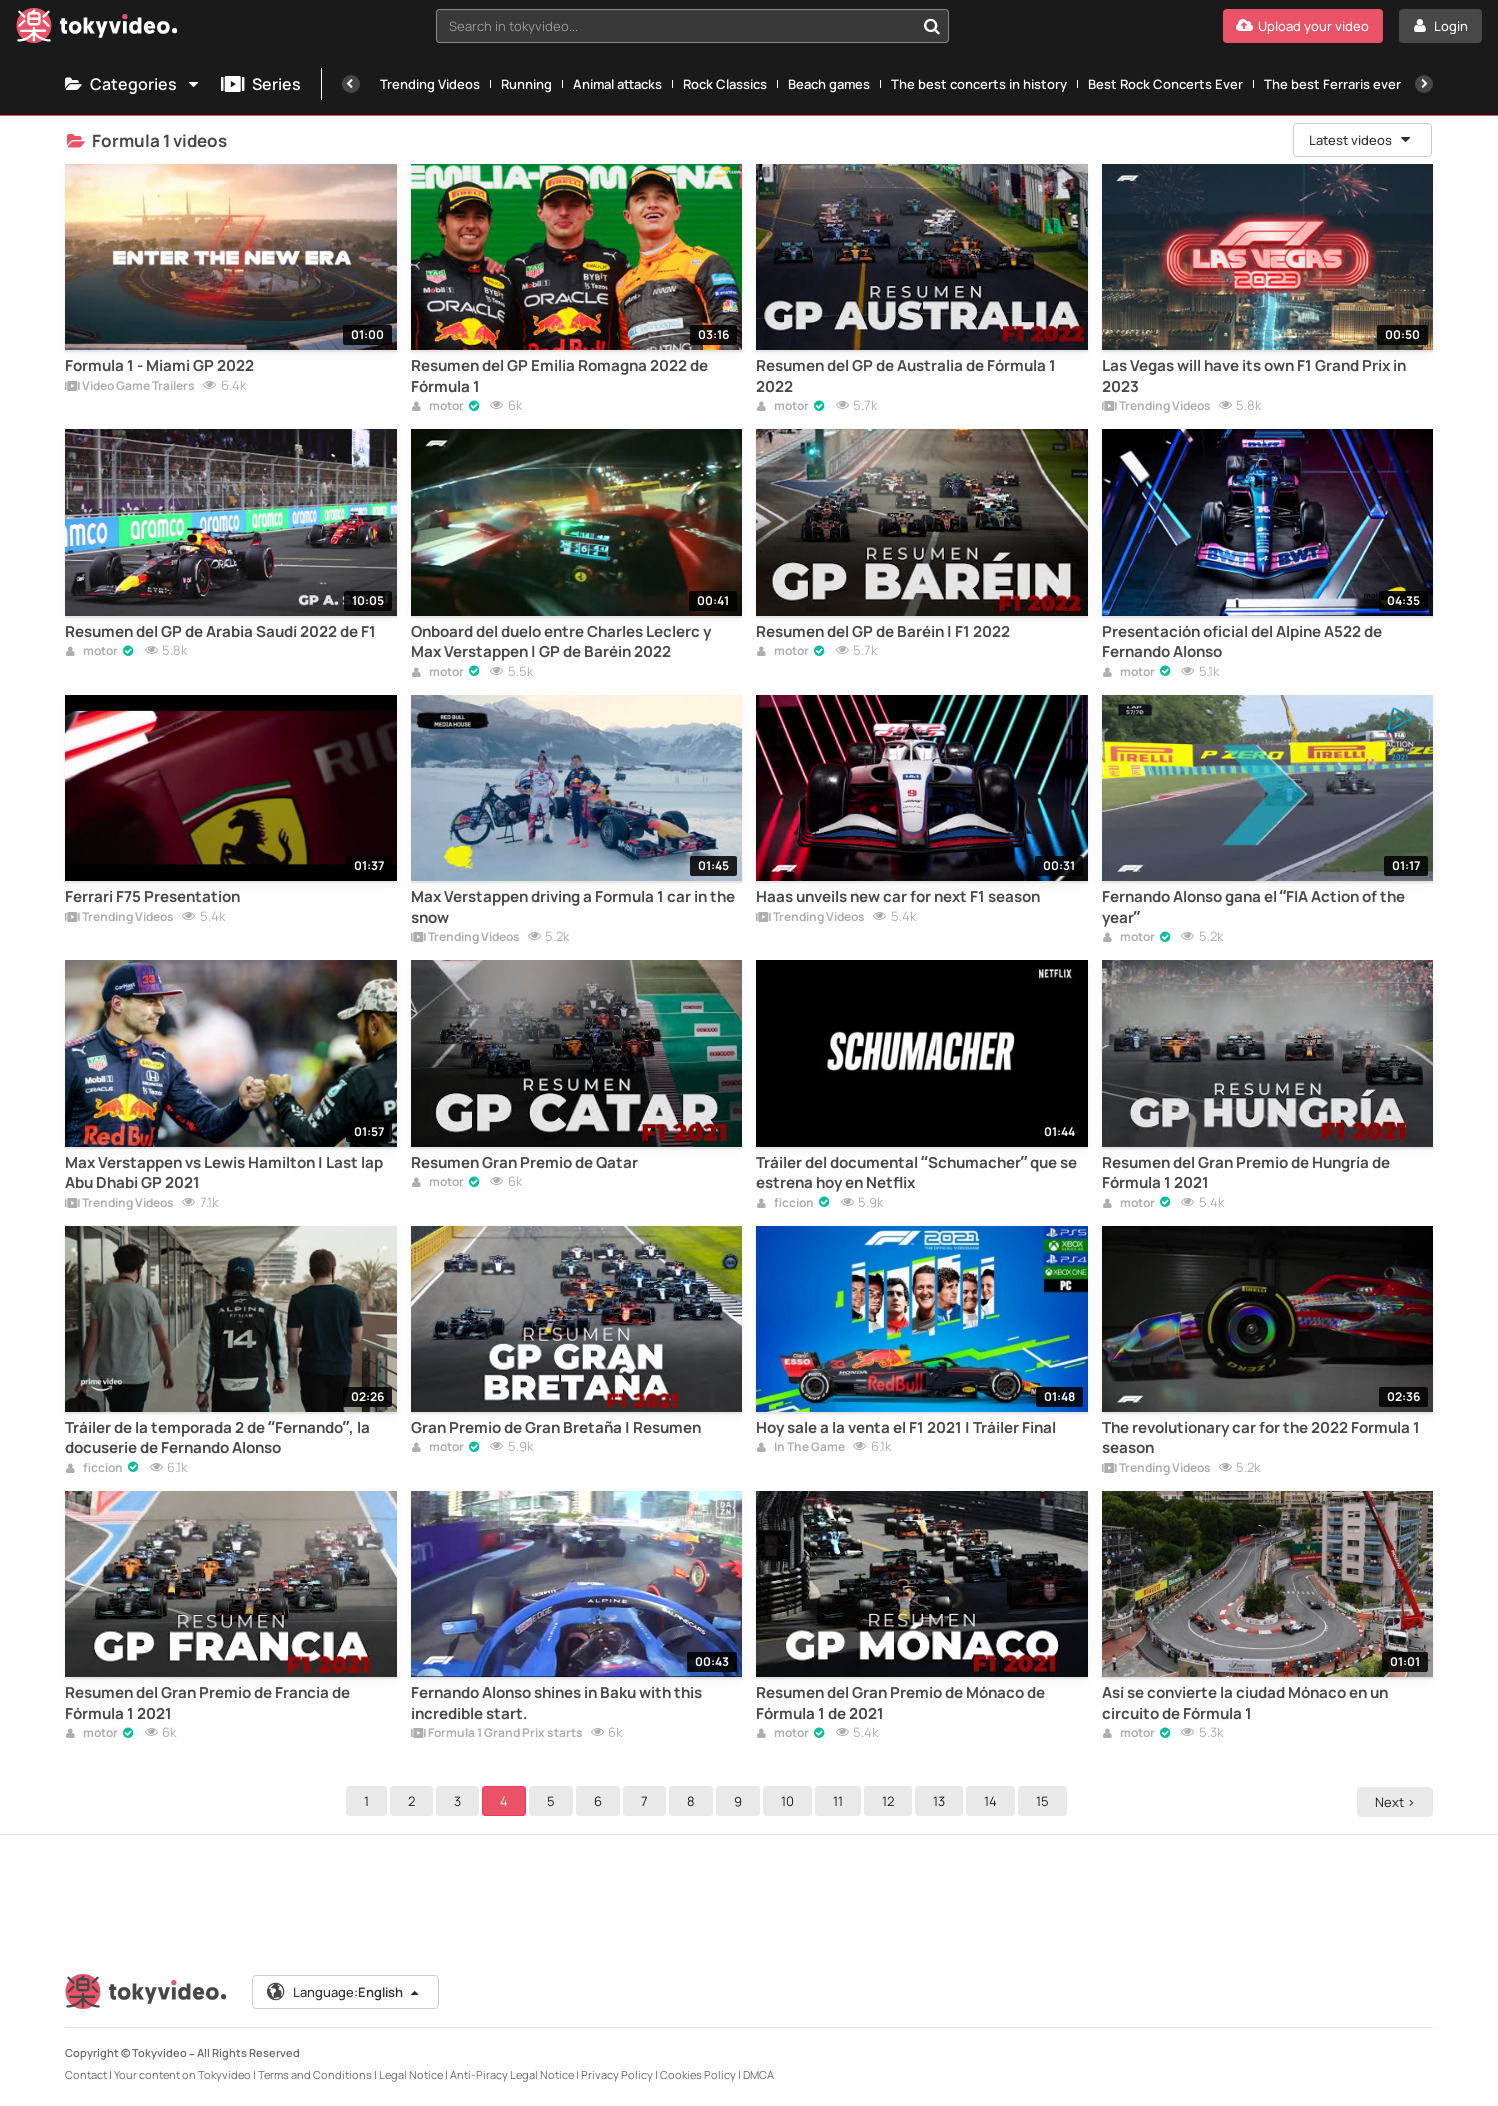  Describe the element at coordinates (617, 84) in the screenshot. I see `Animal attacks` at that location.